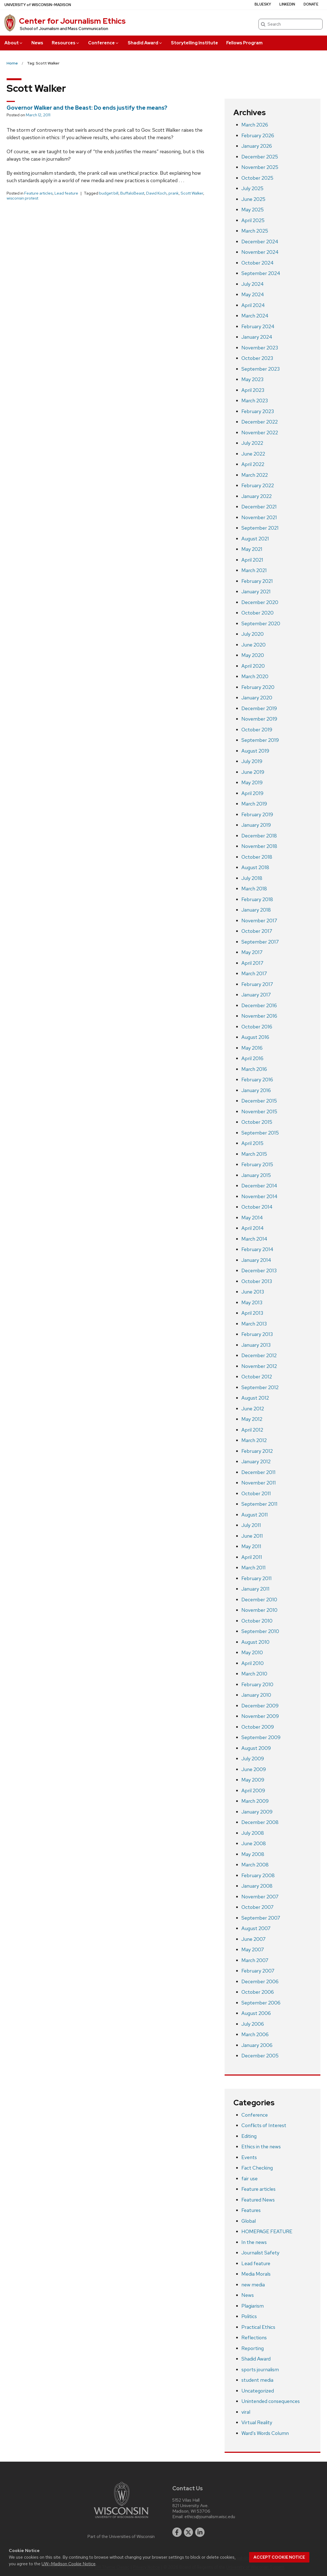 The width and height of the screenshot is (327, 2576). I want to click on February 2021, so click(257, 581).